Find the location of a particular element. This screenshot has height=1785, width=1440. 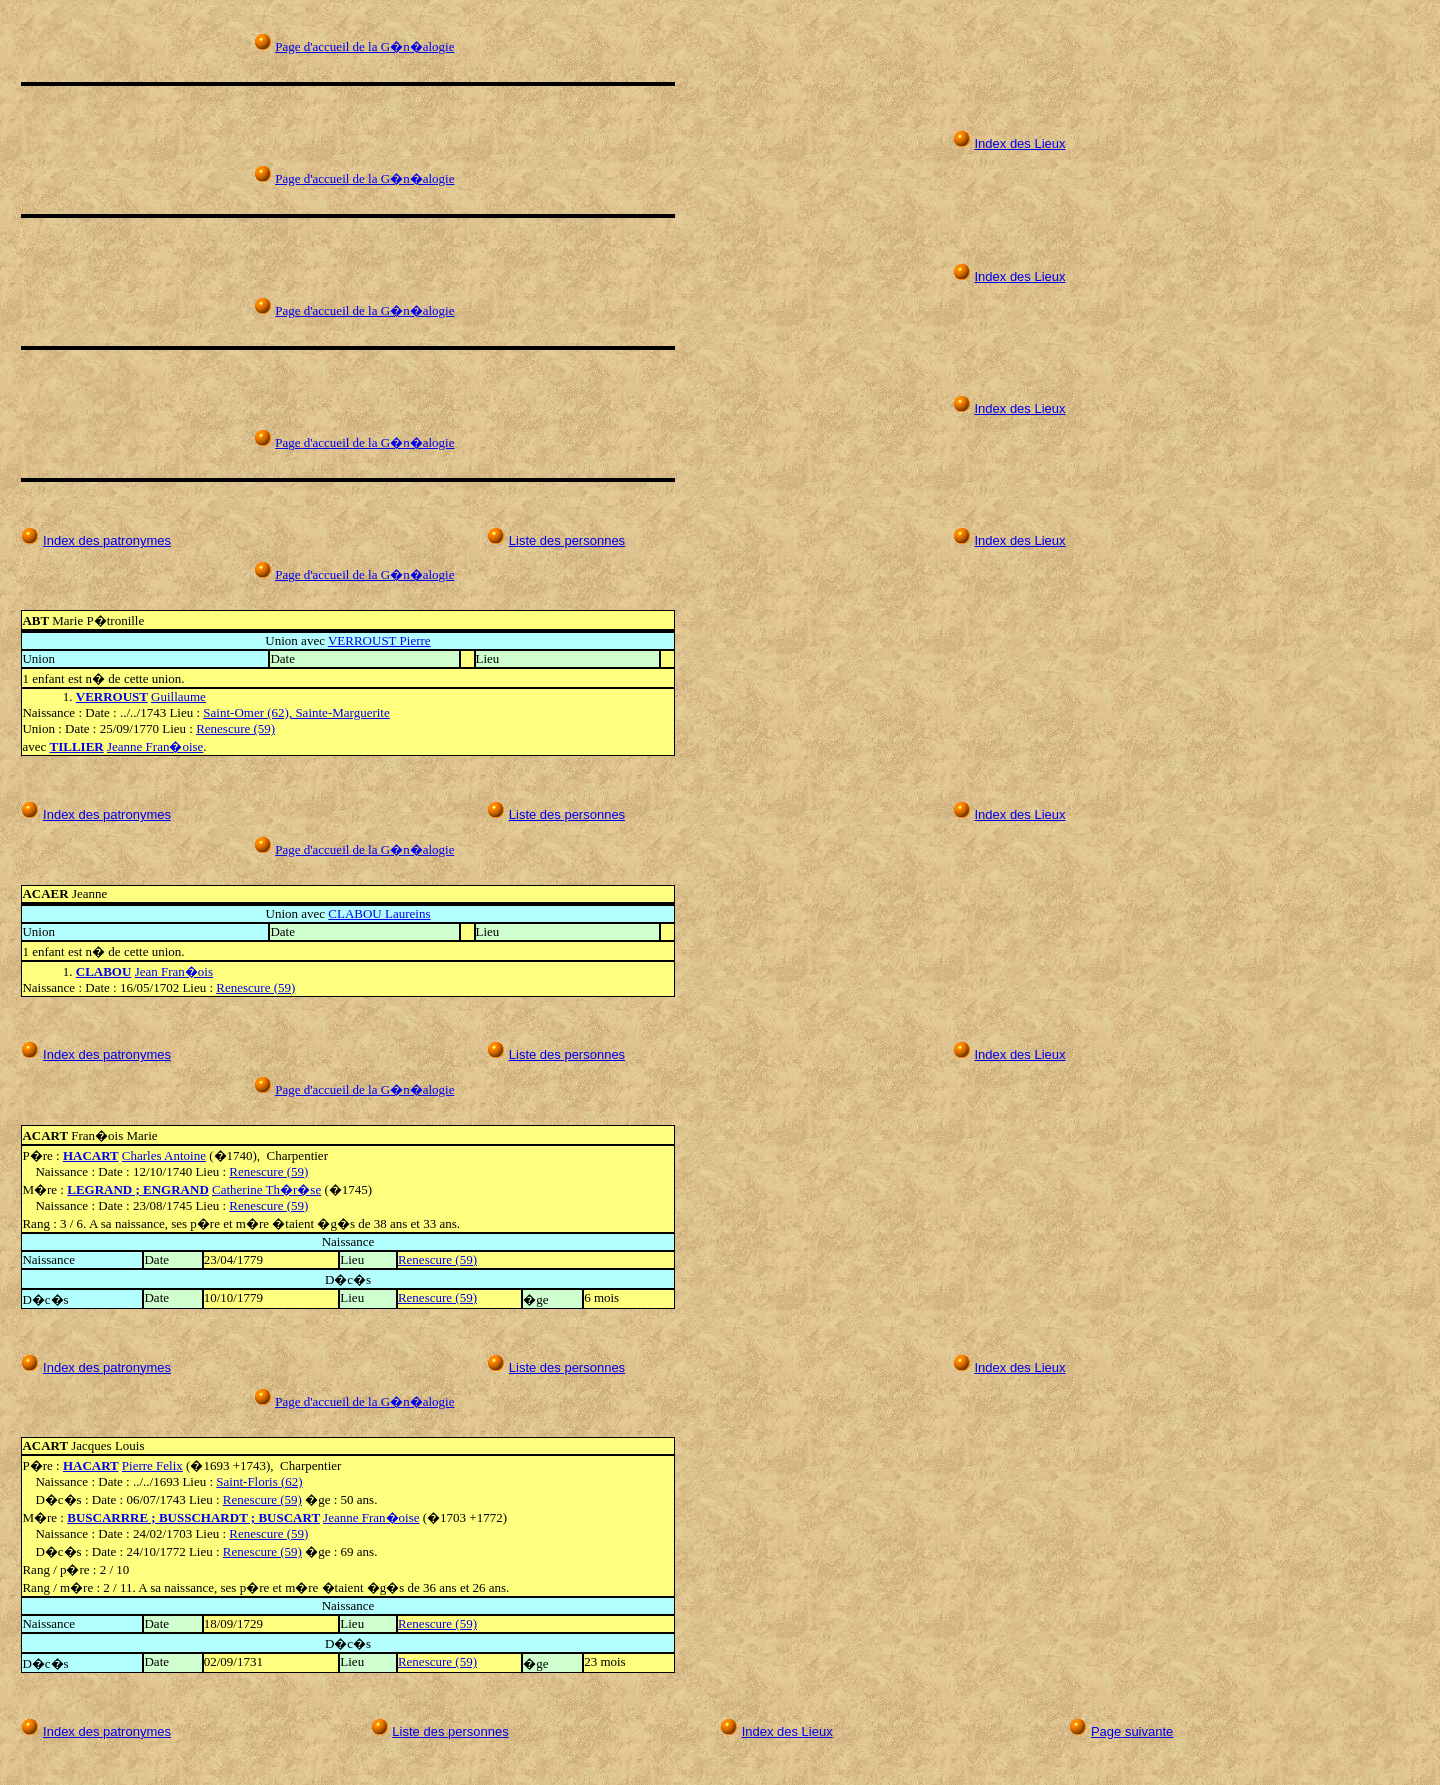

Saint-Floris (62) is located at coordinates (259, 1481).